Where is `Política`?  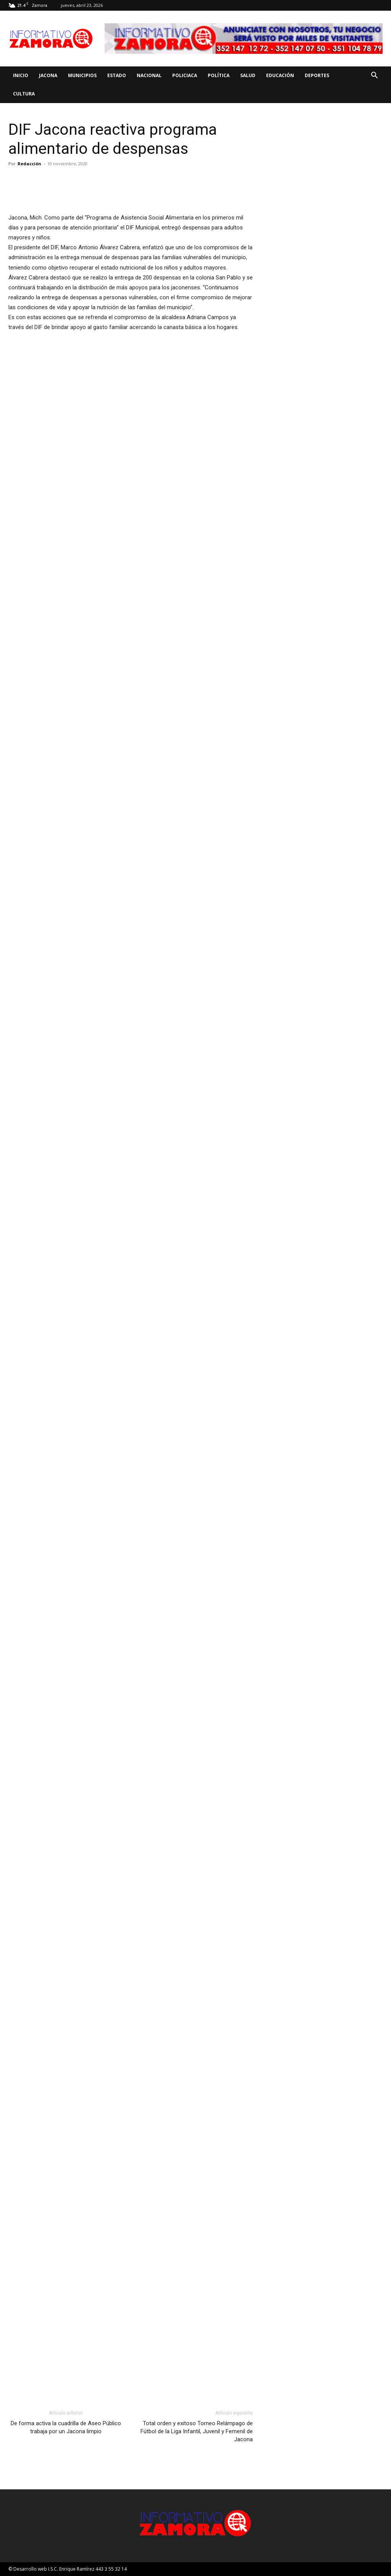
Política is located at coordinates (218, 75).